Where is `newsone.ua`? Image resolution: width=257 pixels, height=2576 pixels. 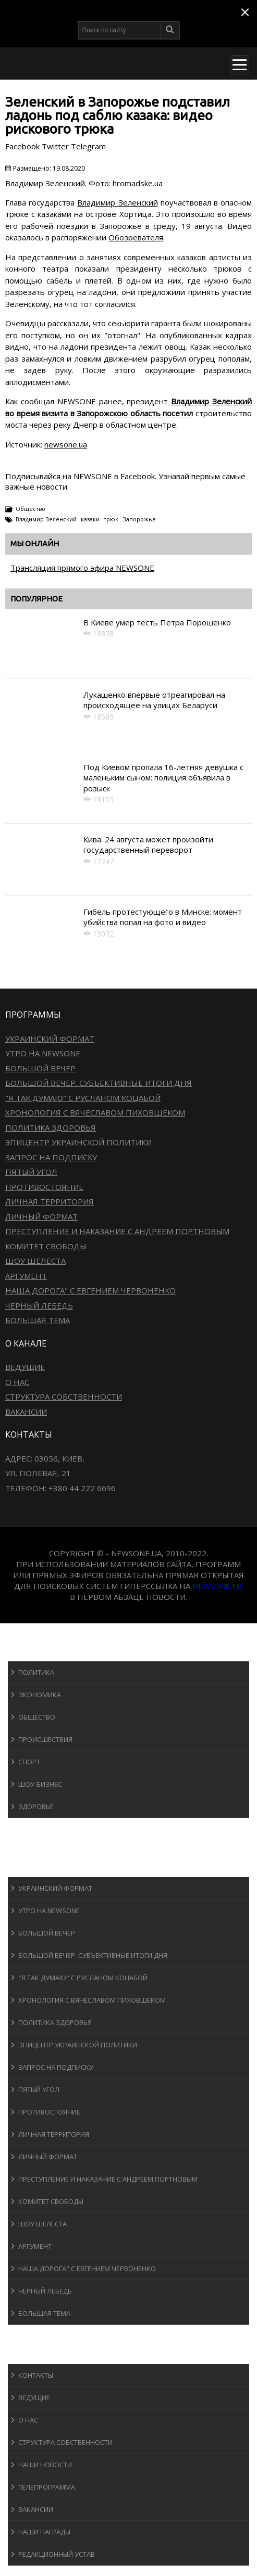
newsone.ua is located at coordinates (65, 444).